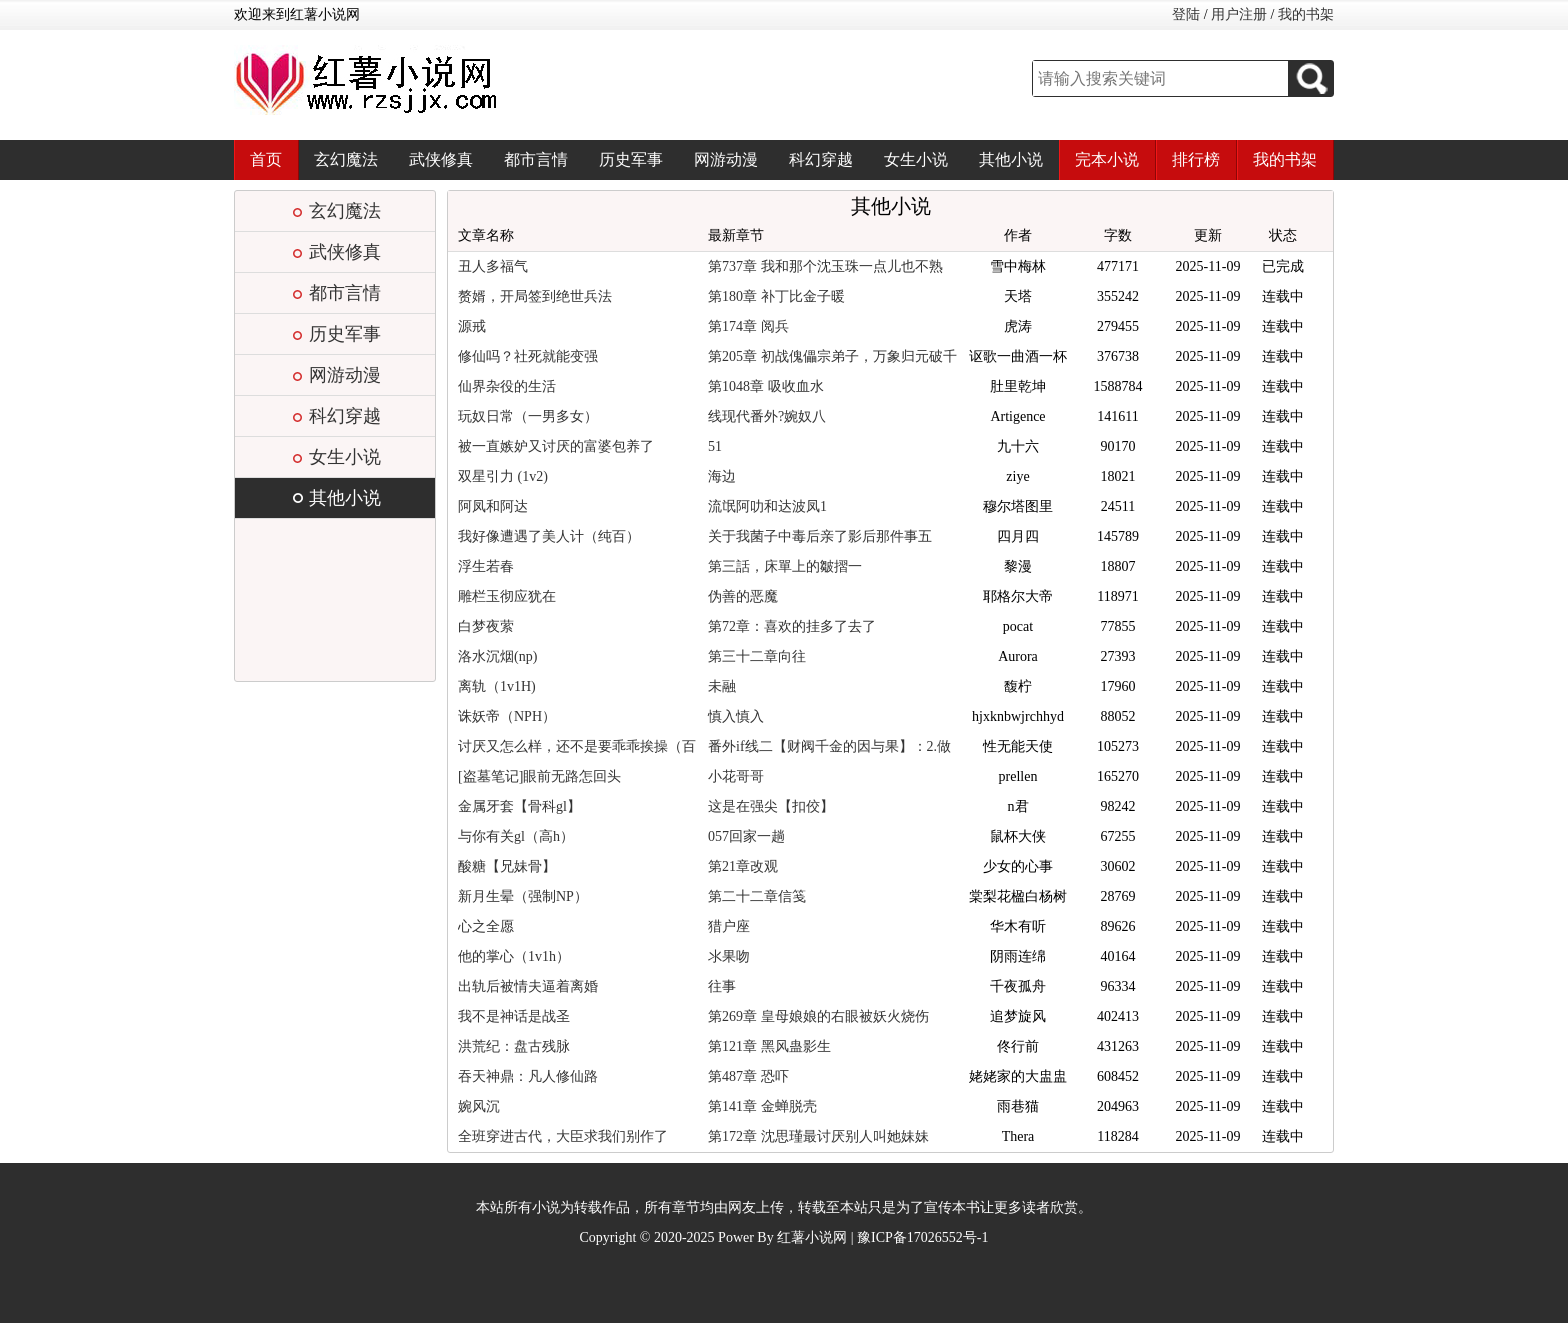 This screenshot has width=1568, height=1323. I want to click on 出轨后被情夫逼着离婚, so click(528, 986).